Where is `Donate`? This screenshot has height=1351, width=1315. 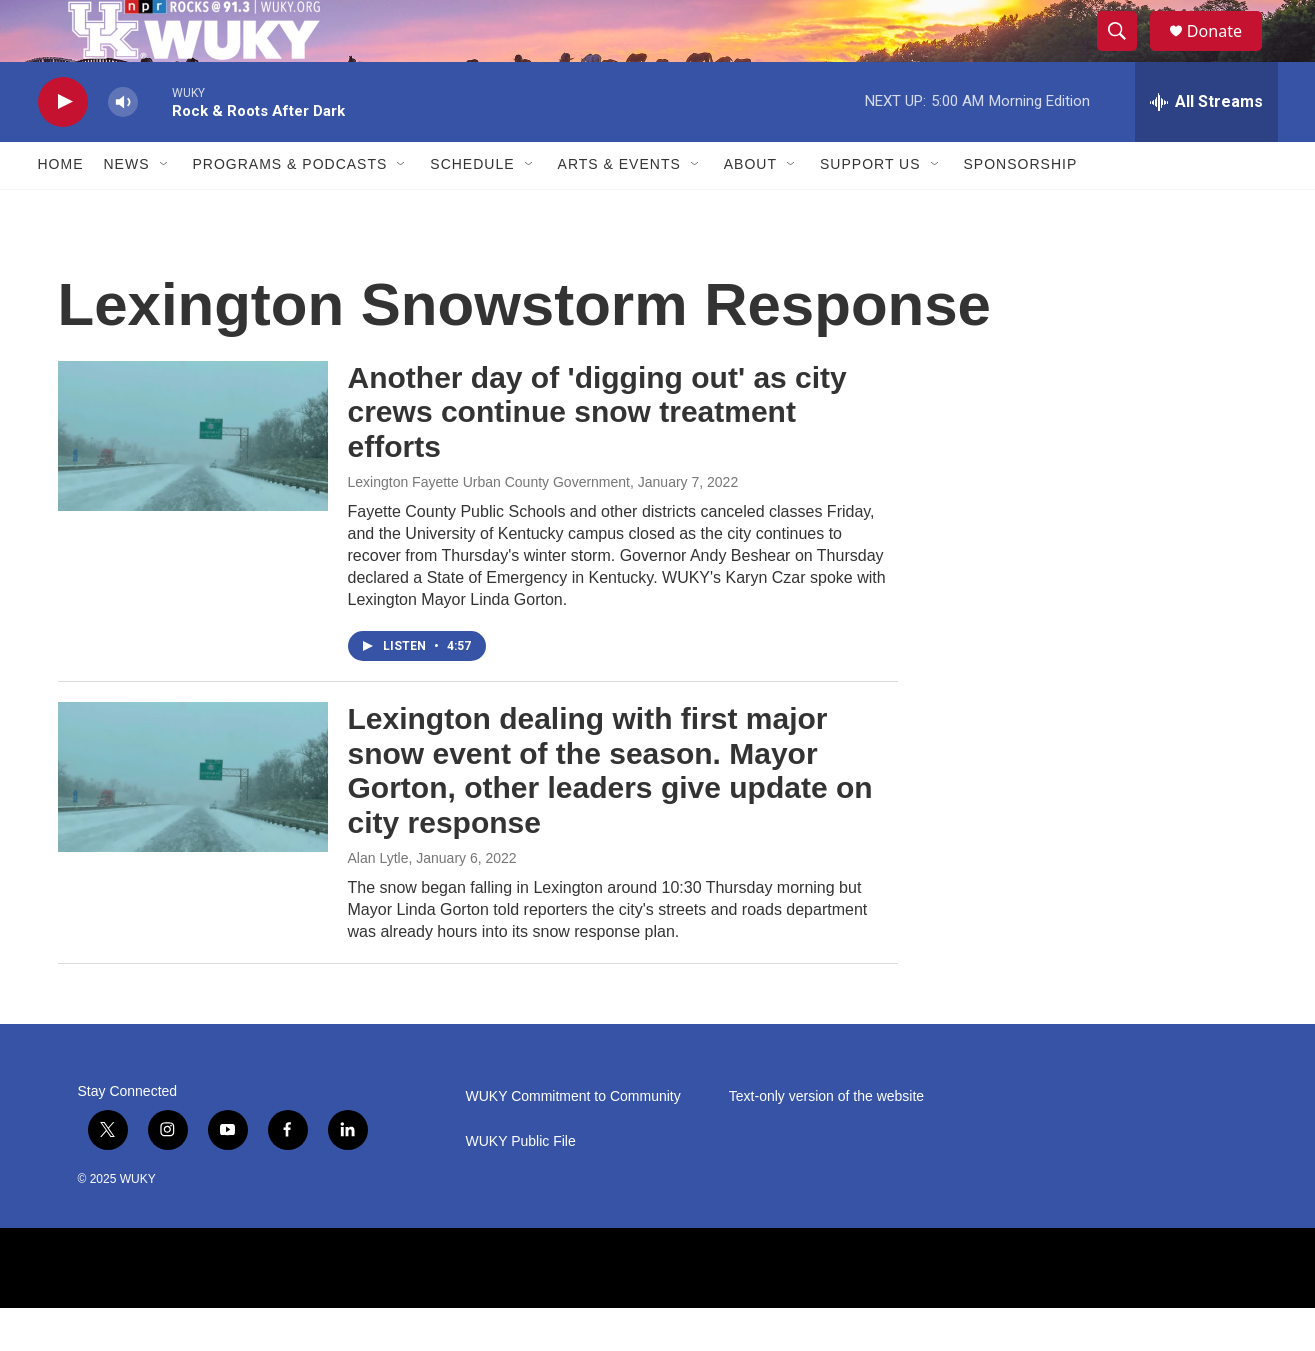
Donate is located at coordinates (1227, 52).